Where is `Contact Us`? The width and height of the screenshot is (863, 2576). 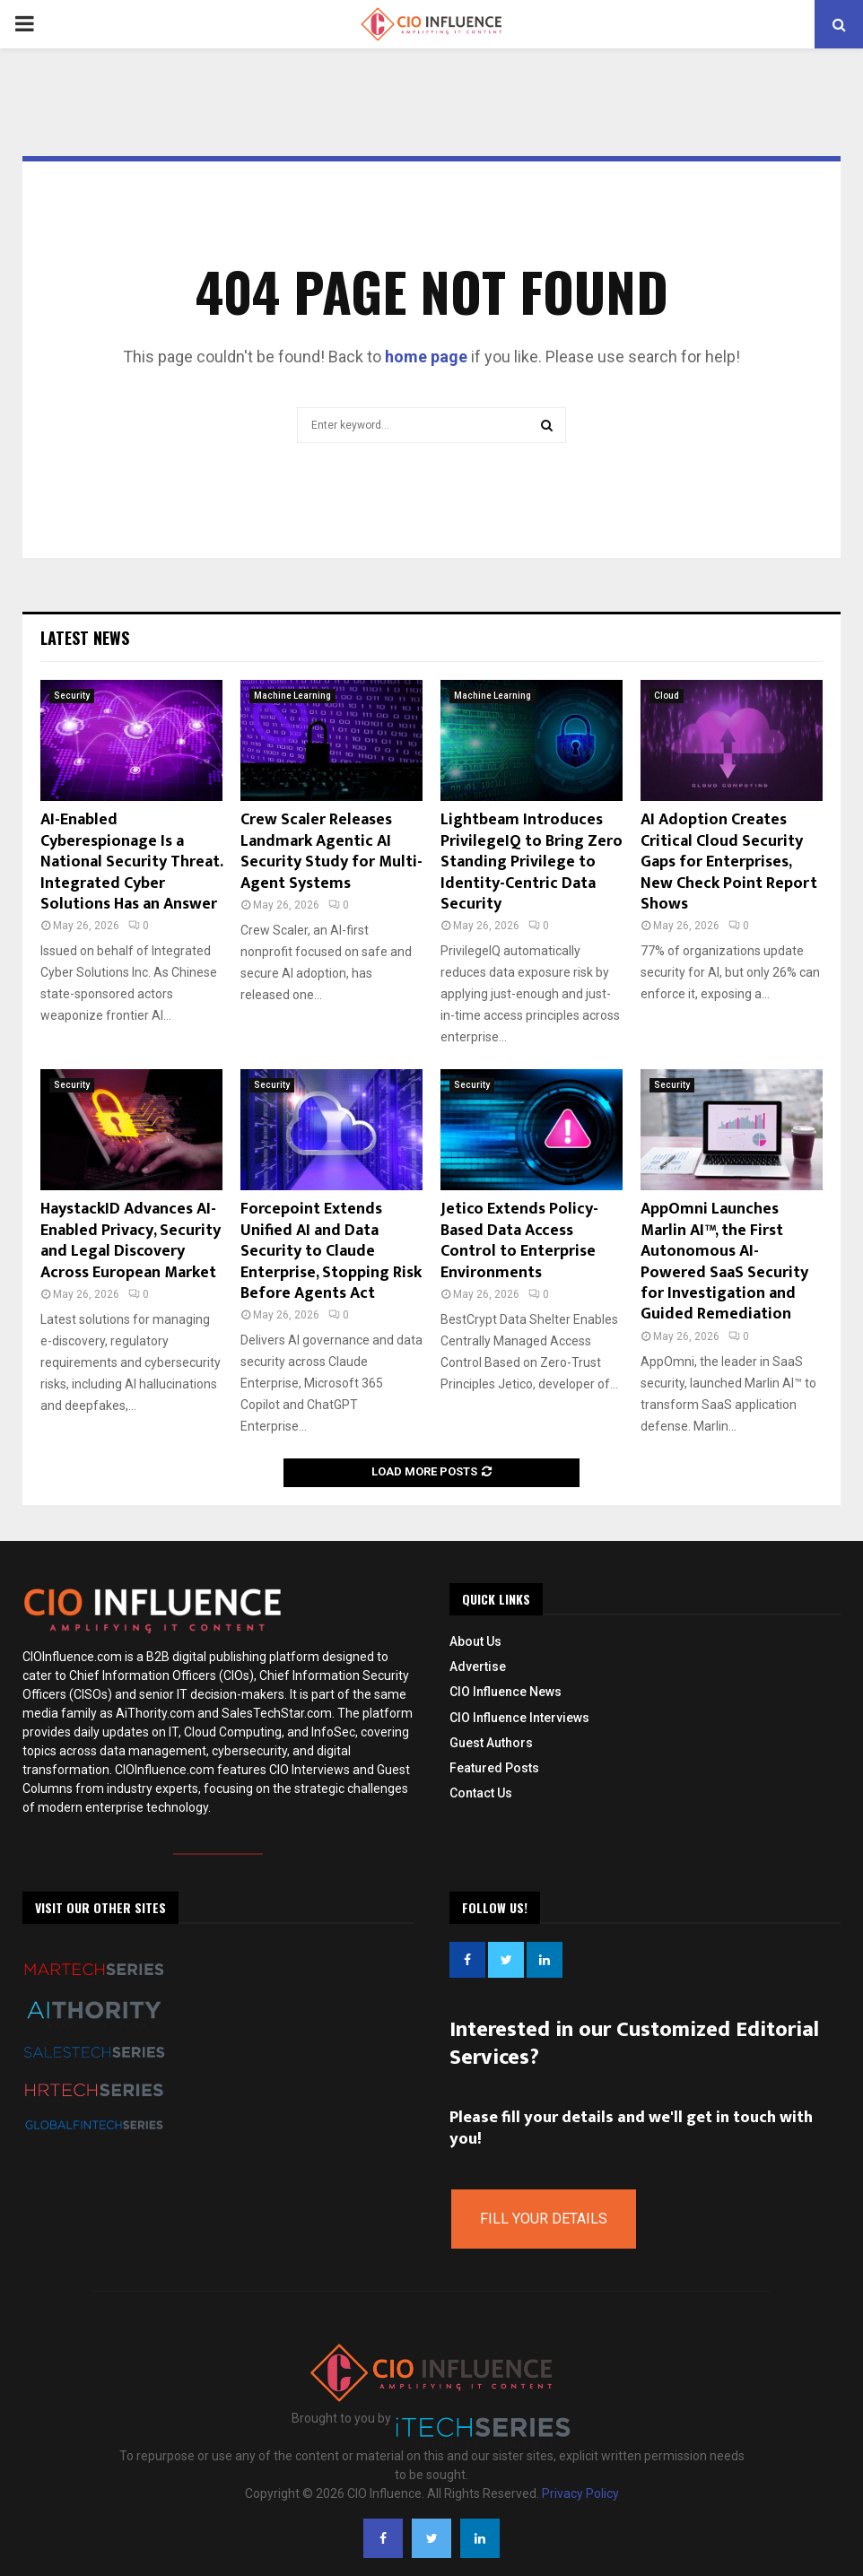
Contact Us is located at coordinates (480, 1793).